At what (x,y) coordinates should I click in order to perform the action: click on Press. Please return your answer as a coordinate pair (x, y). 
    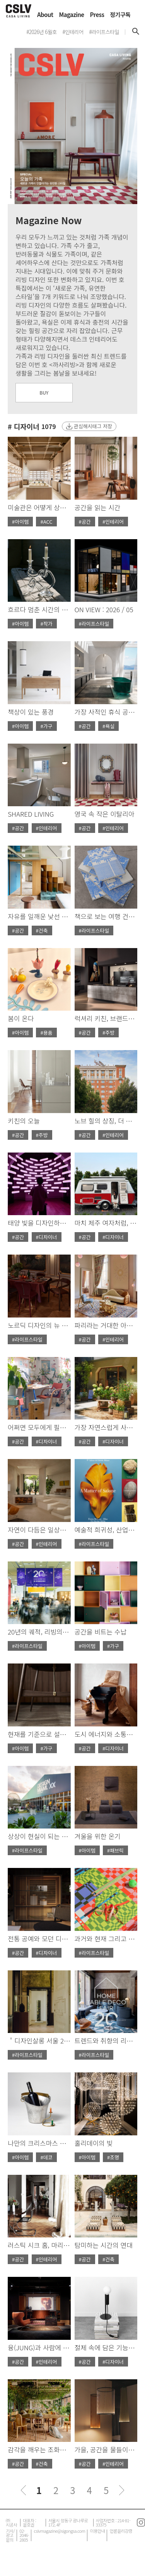
    Looking at the image, I should click on (97, 14).